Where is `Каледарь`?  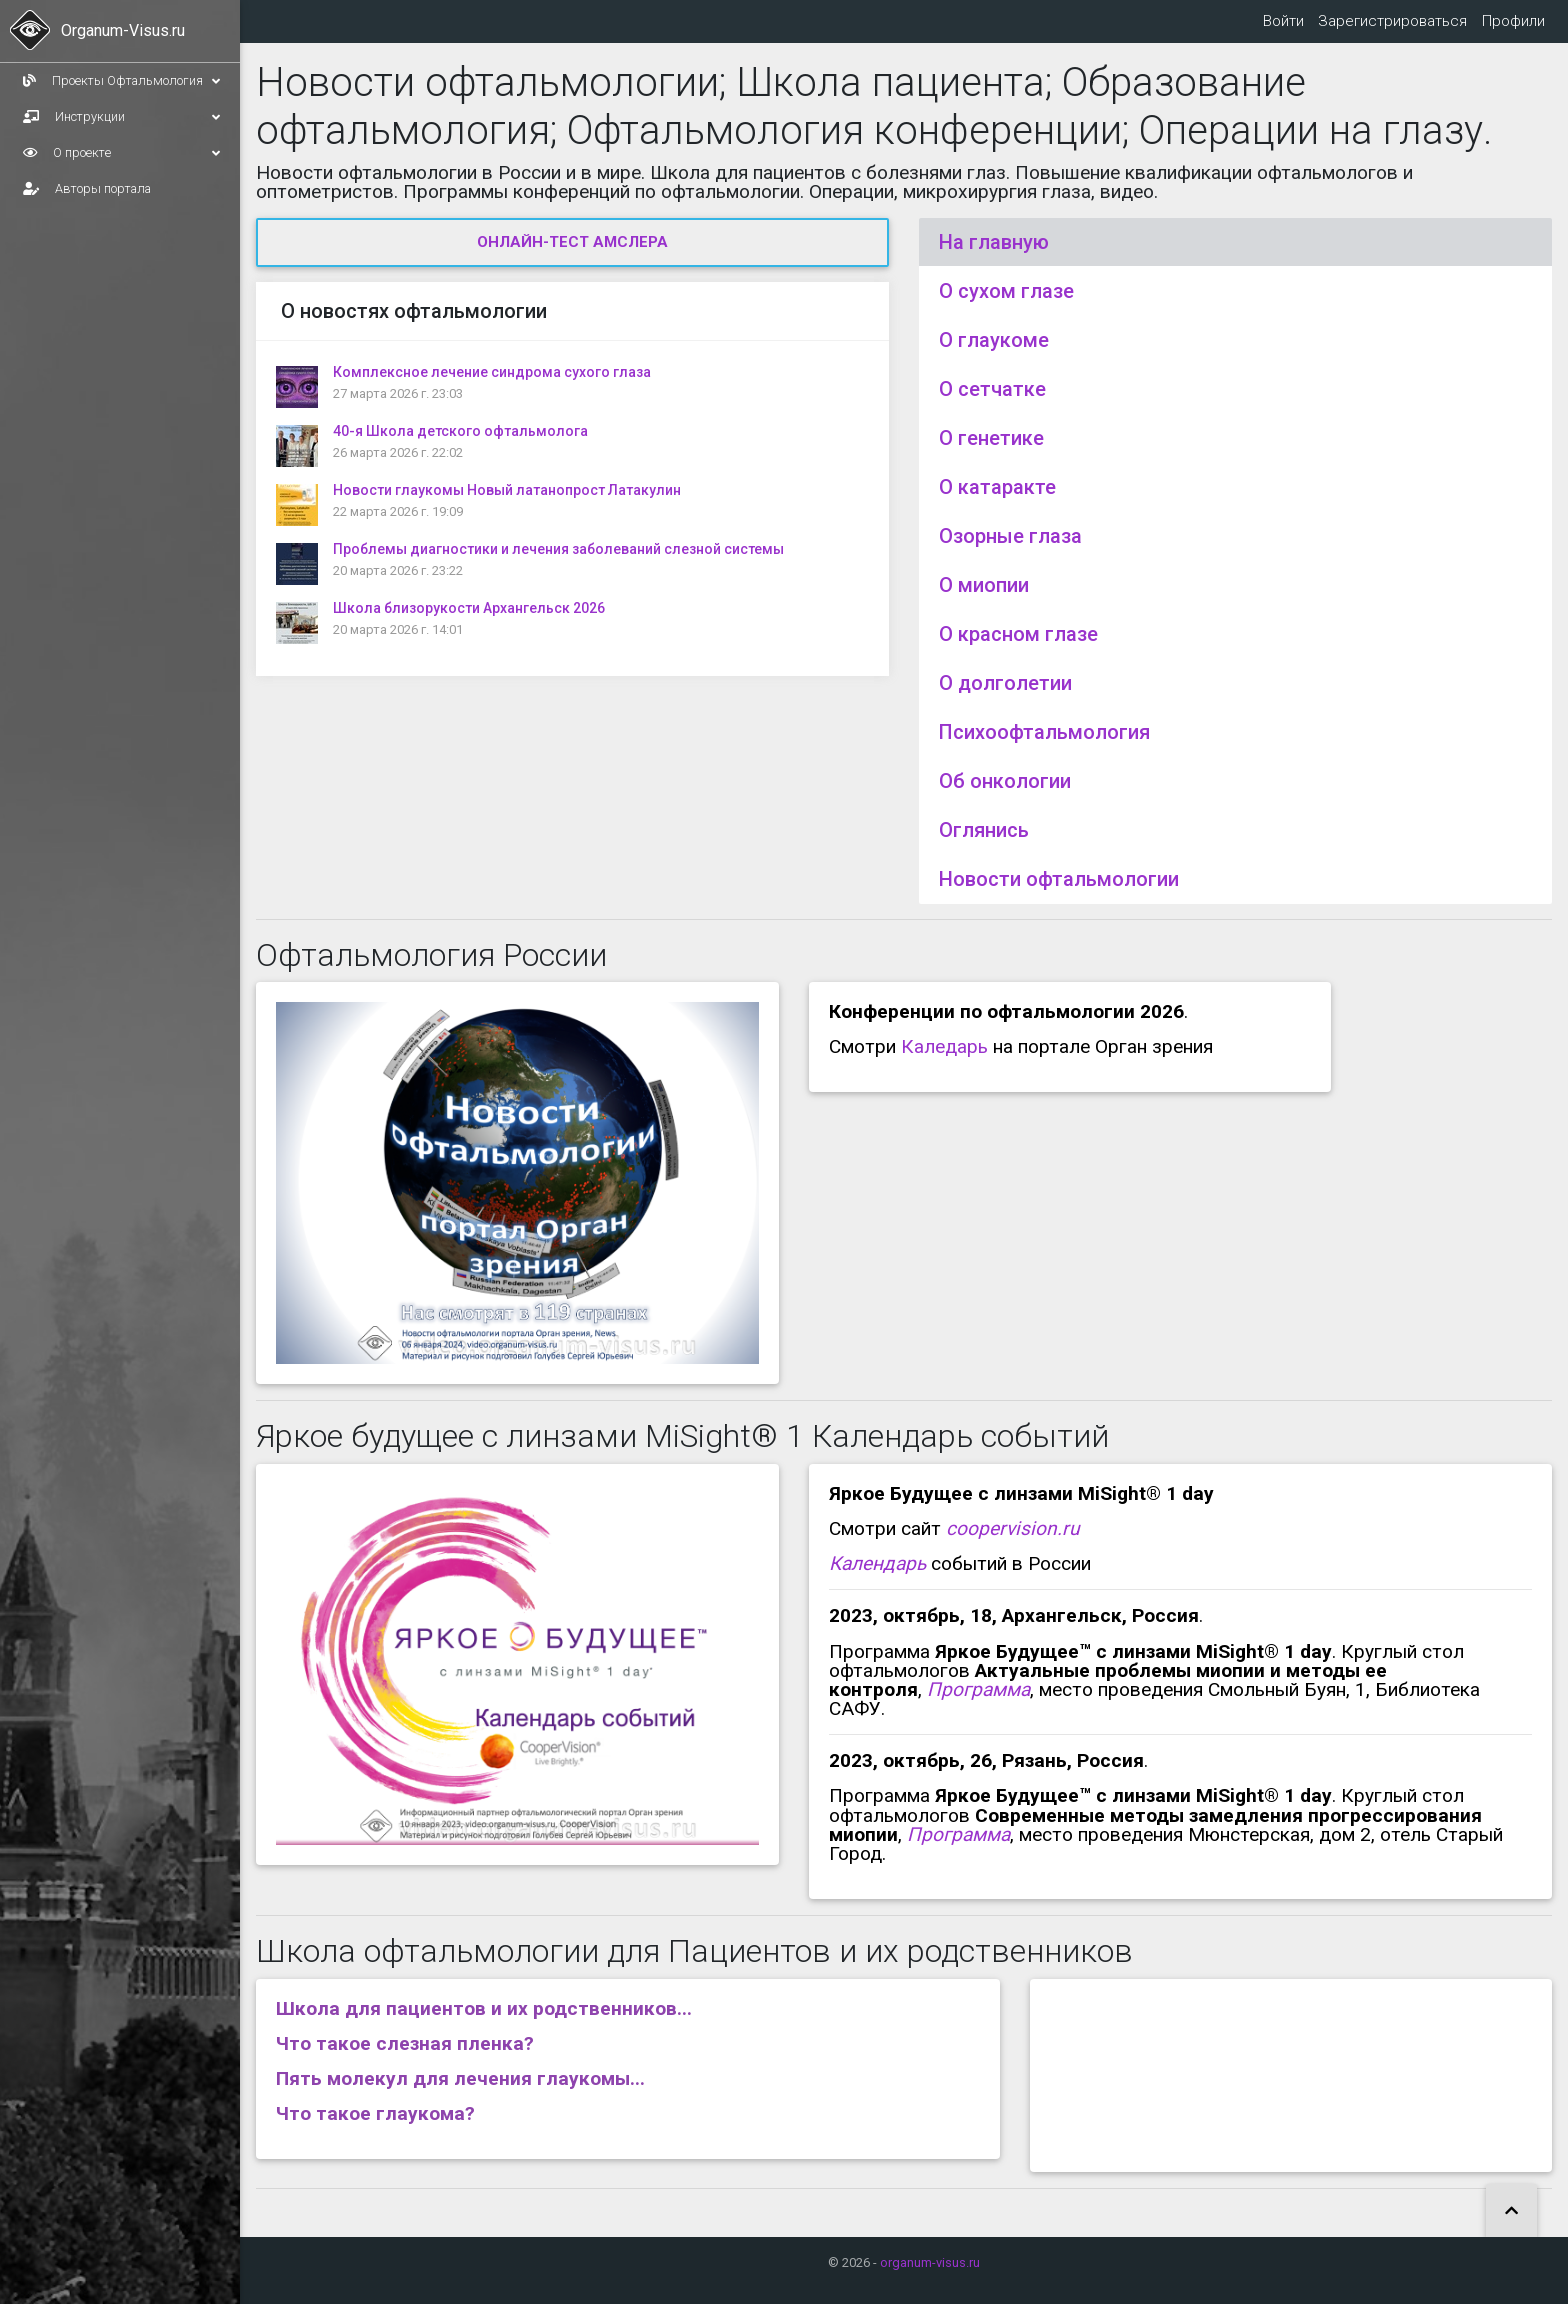
Каледарь is located at coordinates (944, 1062).